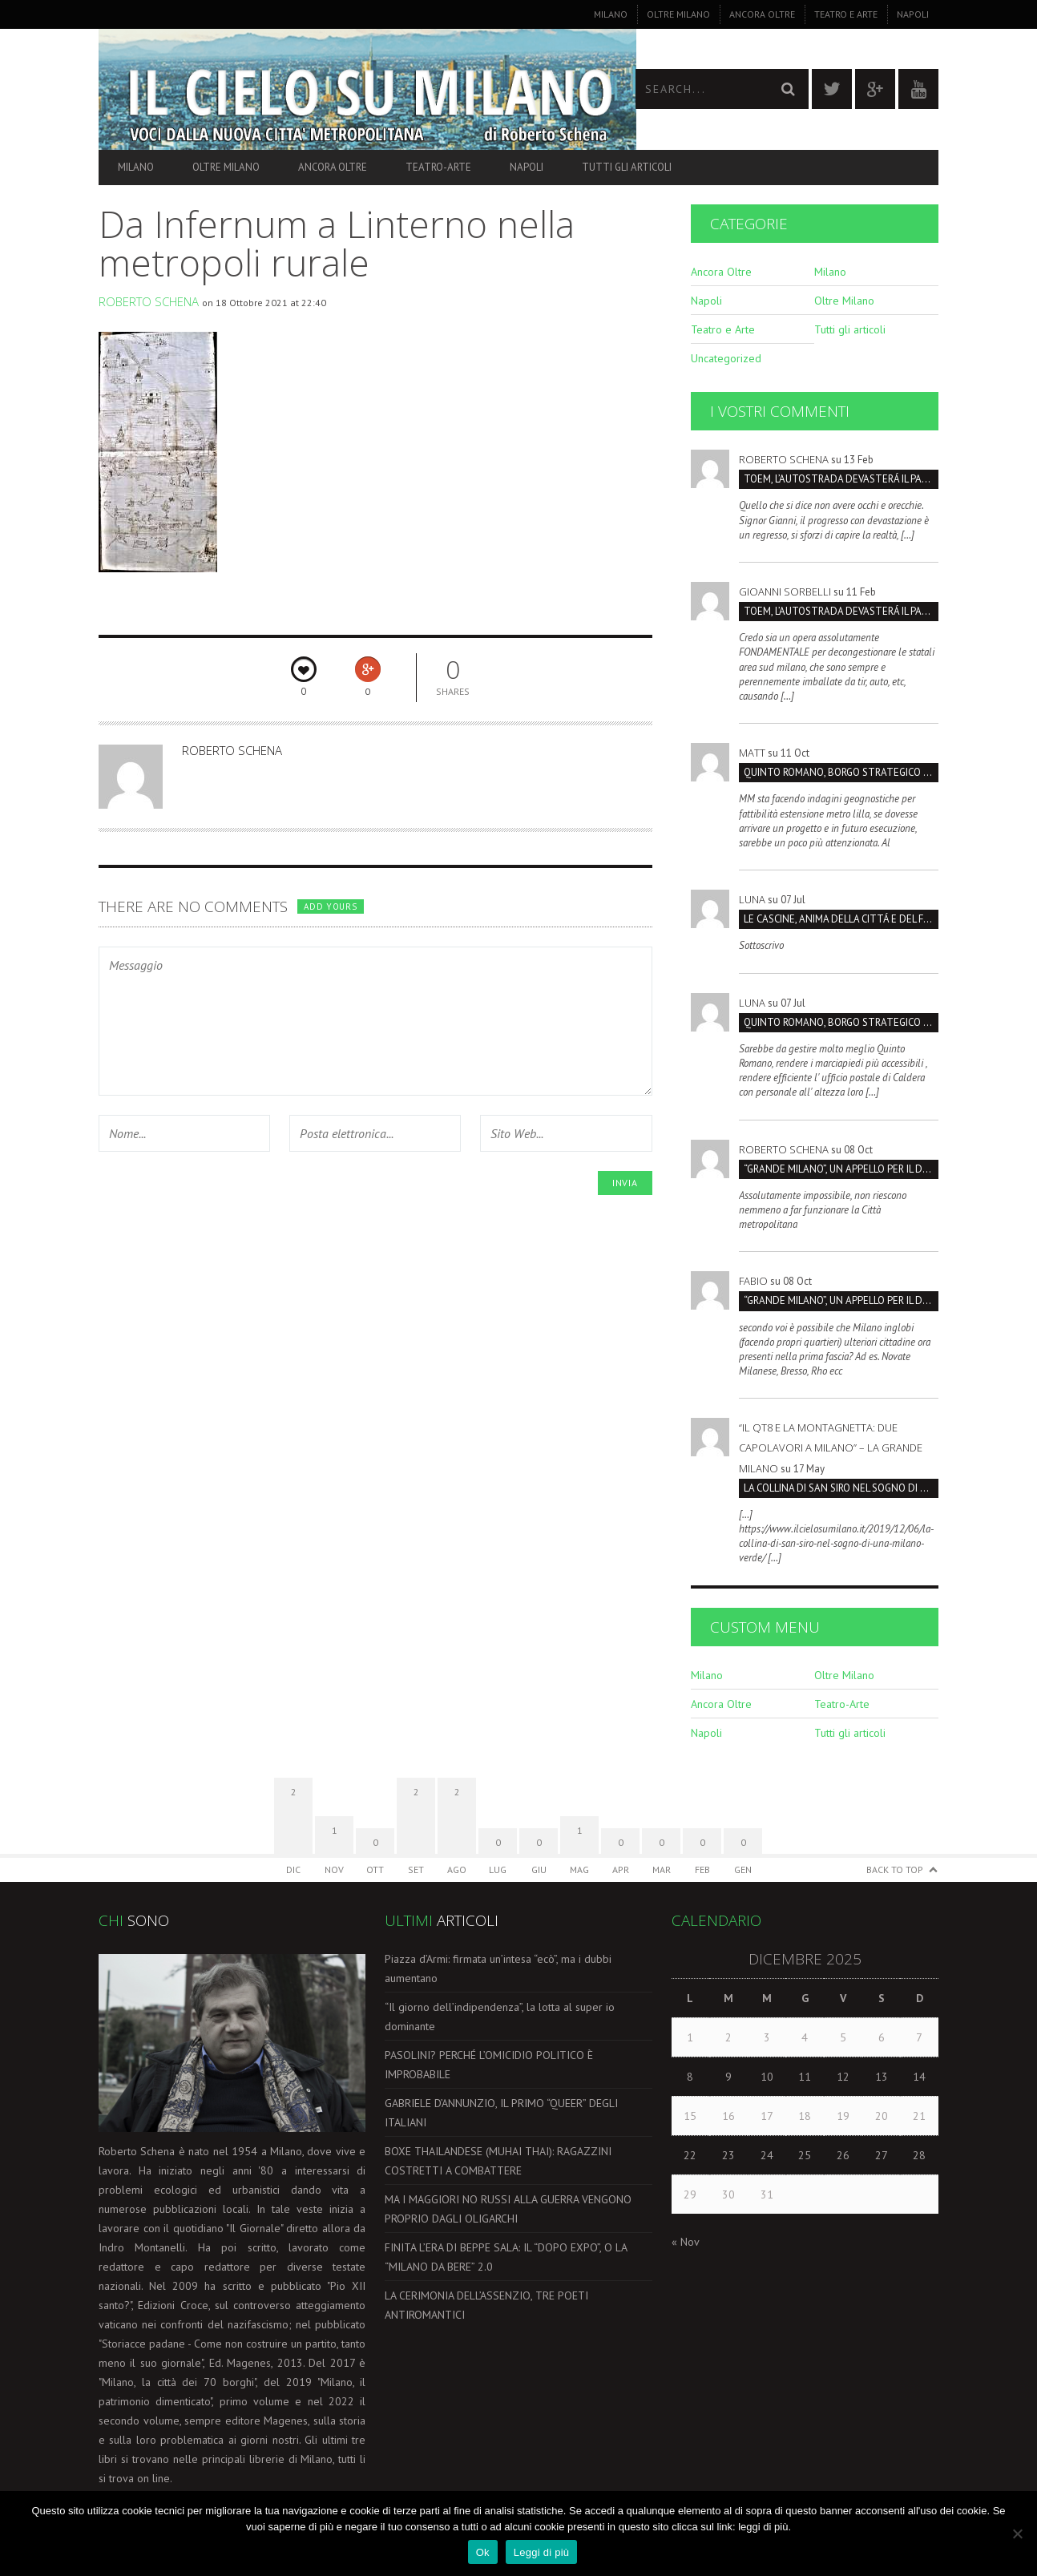 Image resolution: width=1037 pixels, height=2576 pixels. What do you see at coordinates (841, 772) in the screenshot?
I see `Quinto Romano, borgo strategico da salvare` at bounding box center [841, 772].